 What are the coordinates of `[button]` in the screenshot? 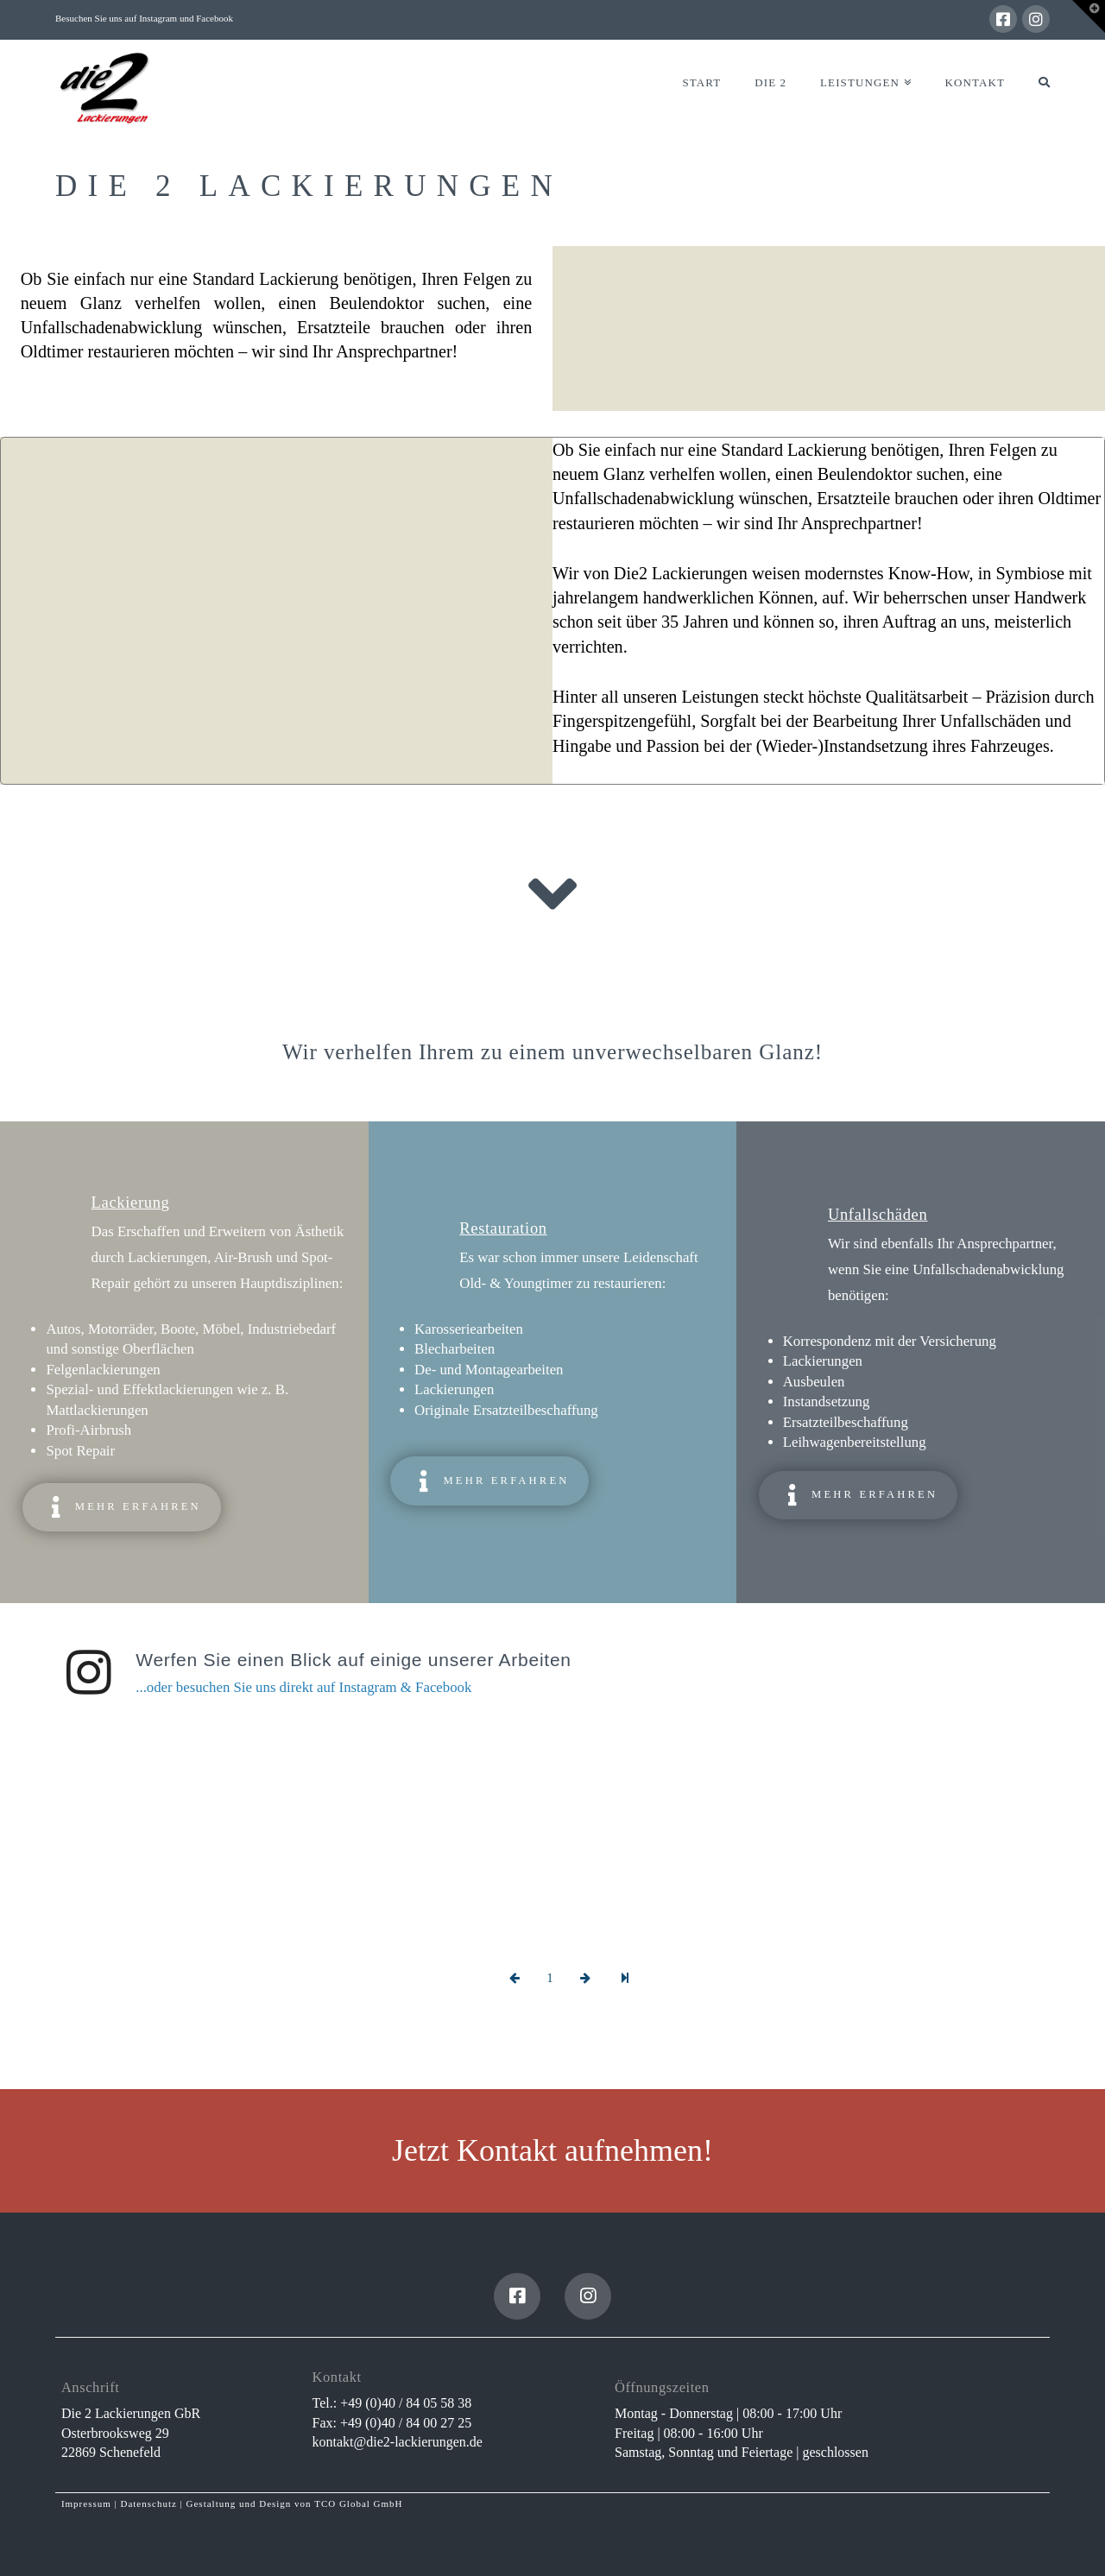 It's located at (1088, 16).